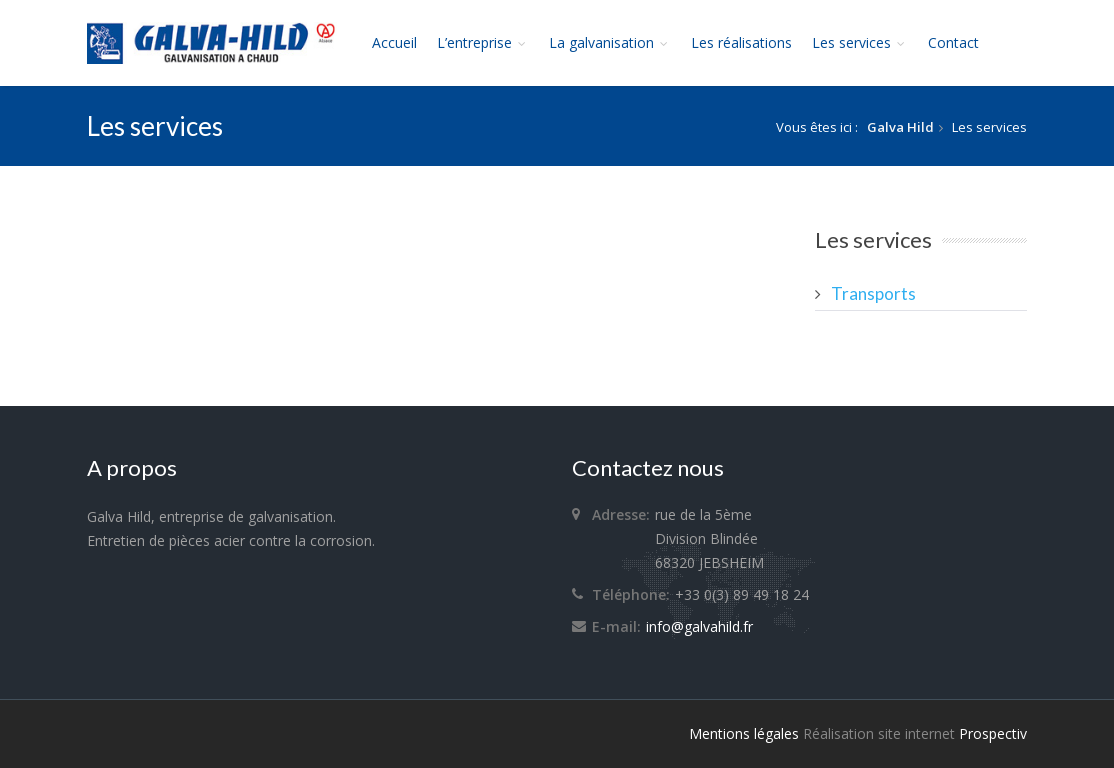 This screenshot has height=768, width=1114. Describe the element at coordinates (744, 733) in the screenshot. I see `Mentions légales` at that location.